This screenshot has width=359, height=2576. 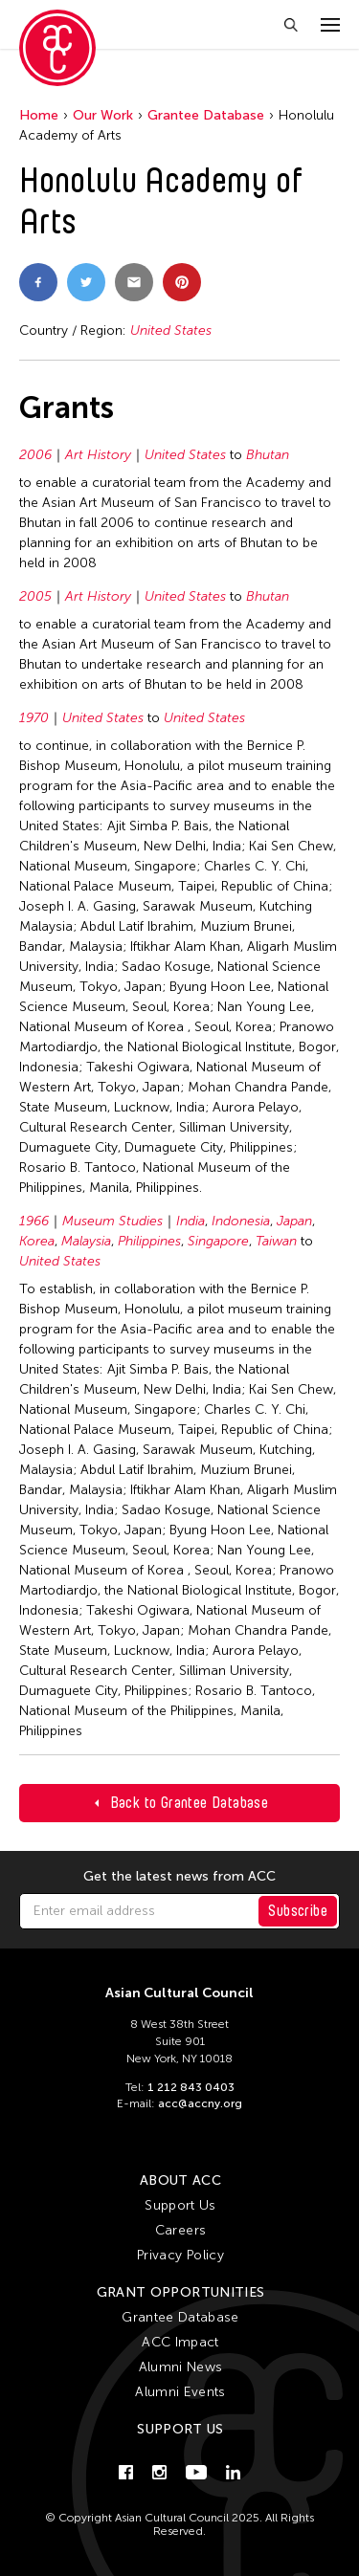 I want to click on 1970, so click(x=34, y=718).